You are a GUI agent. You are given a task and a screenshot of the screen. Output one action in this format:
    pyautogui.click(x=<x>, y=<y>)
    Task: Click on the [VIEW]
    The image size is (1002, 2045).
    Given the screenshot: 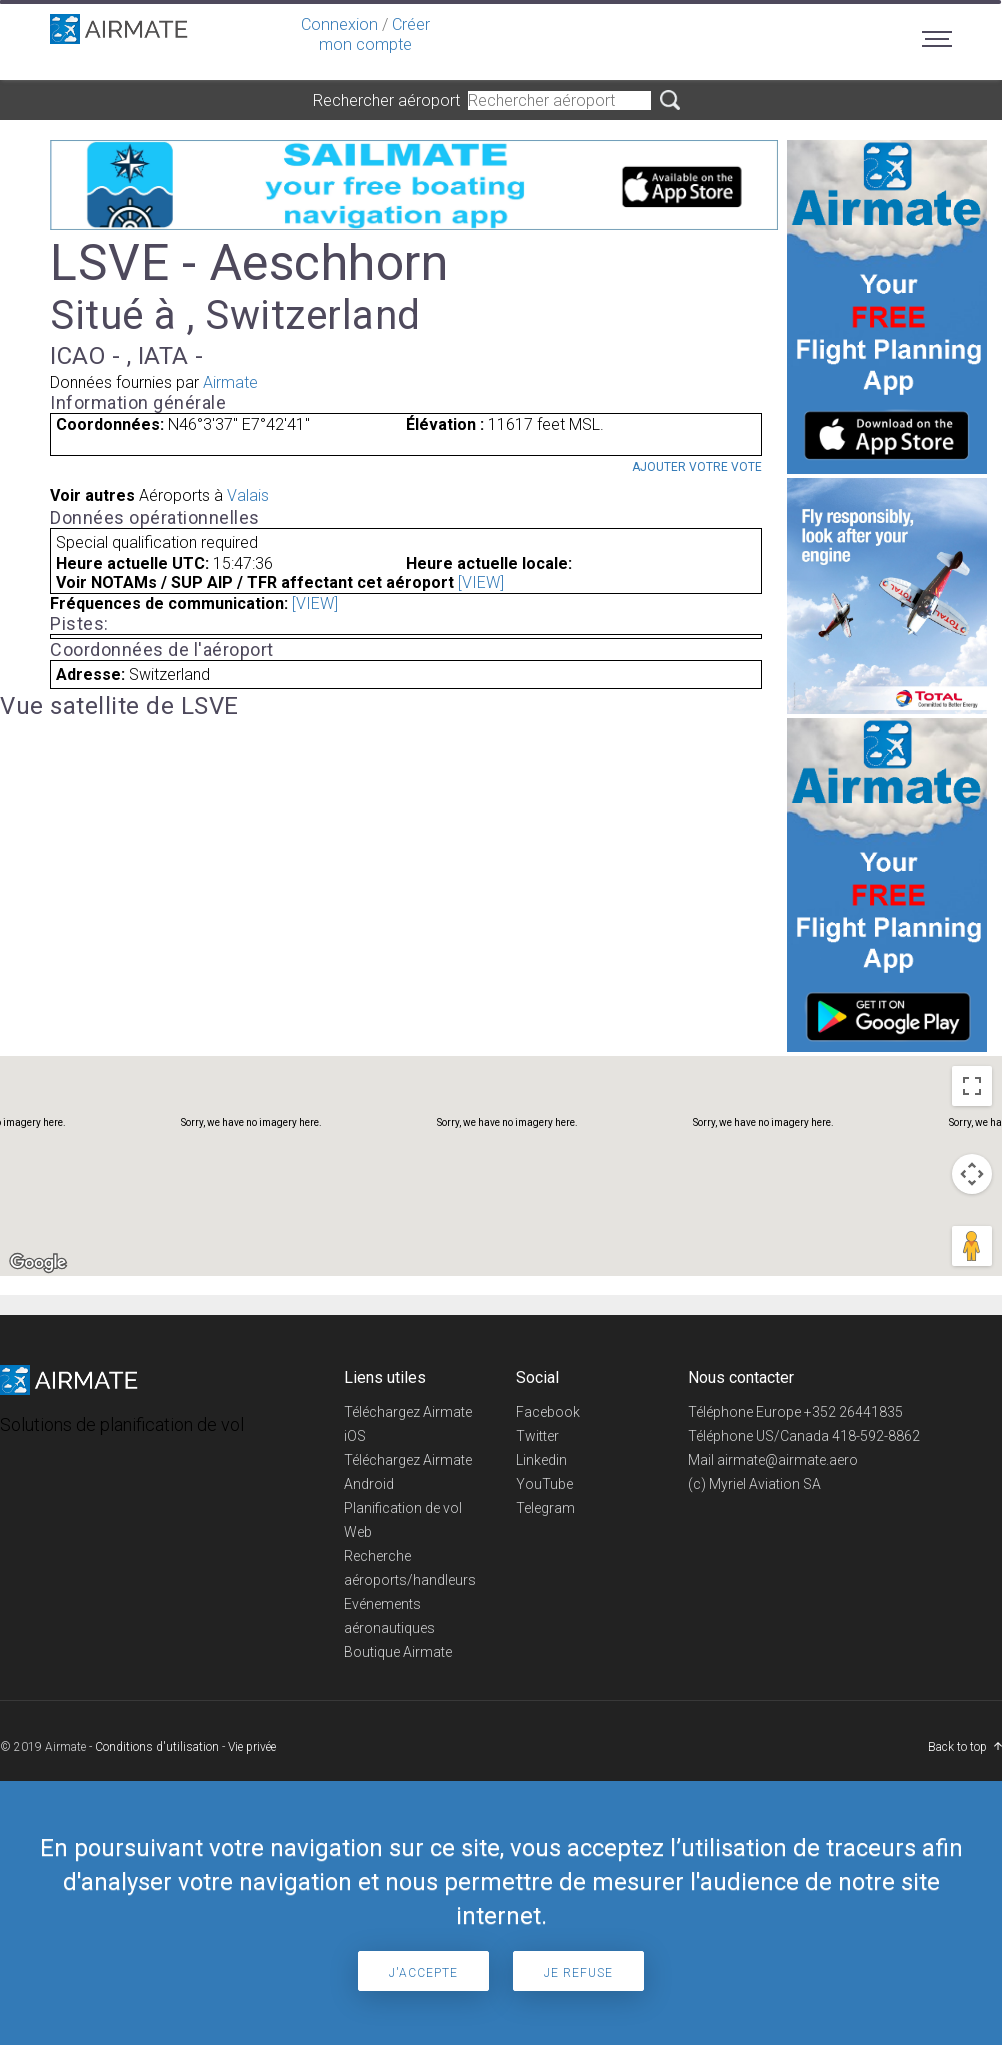 What is the action you would take?
    pyautogui.click(x=481, y=582)
    